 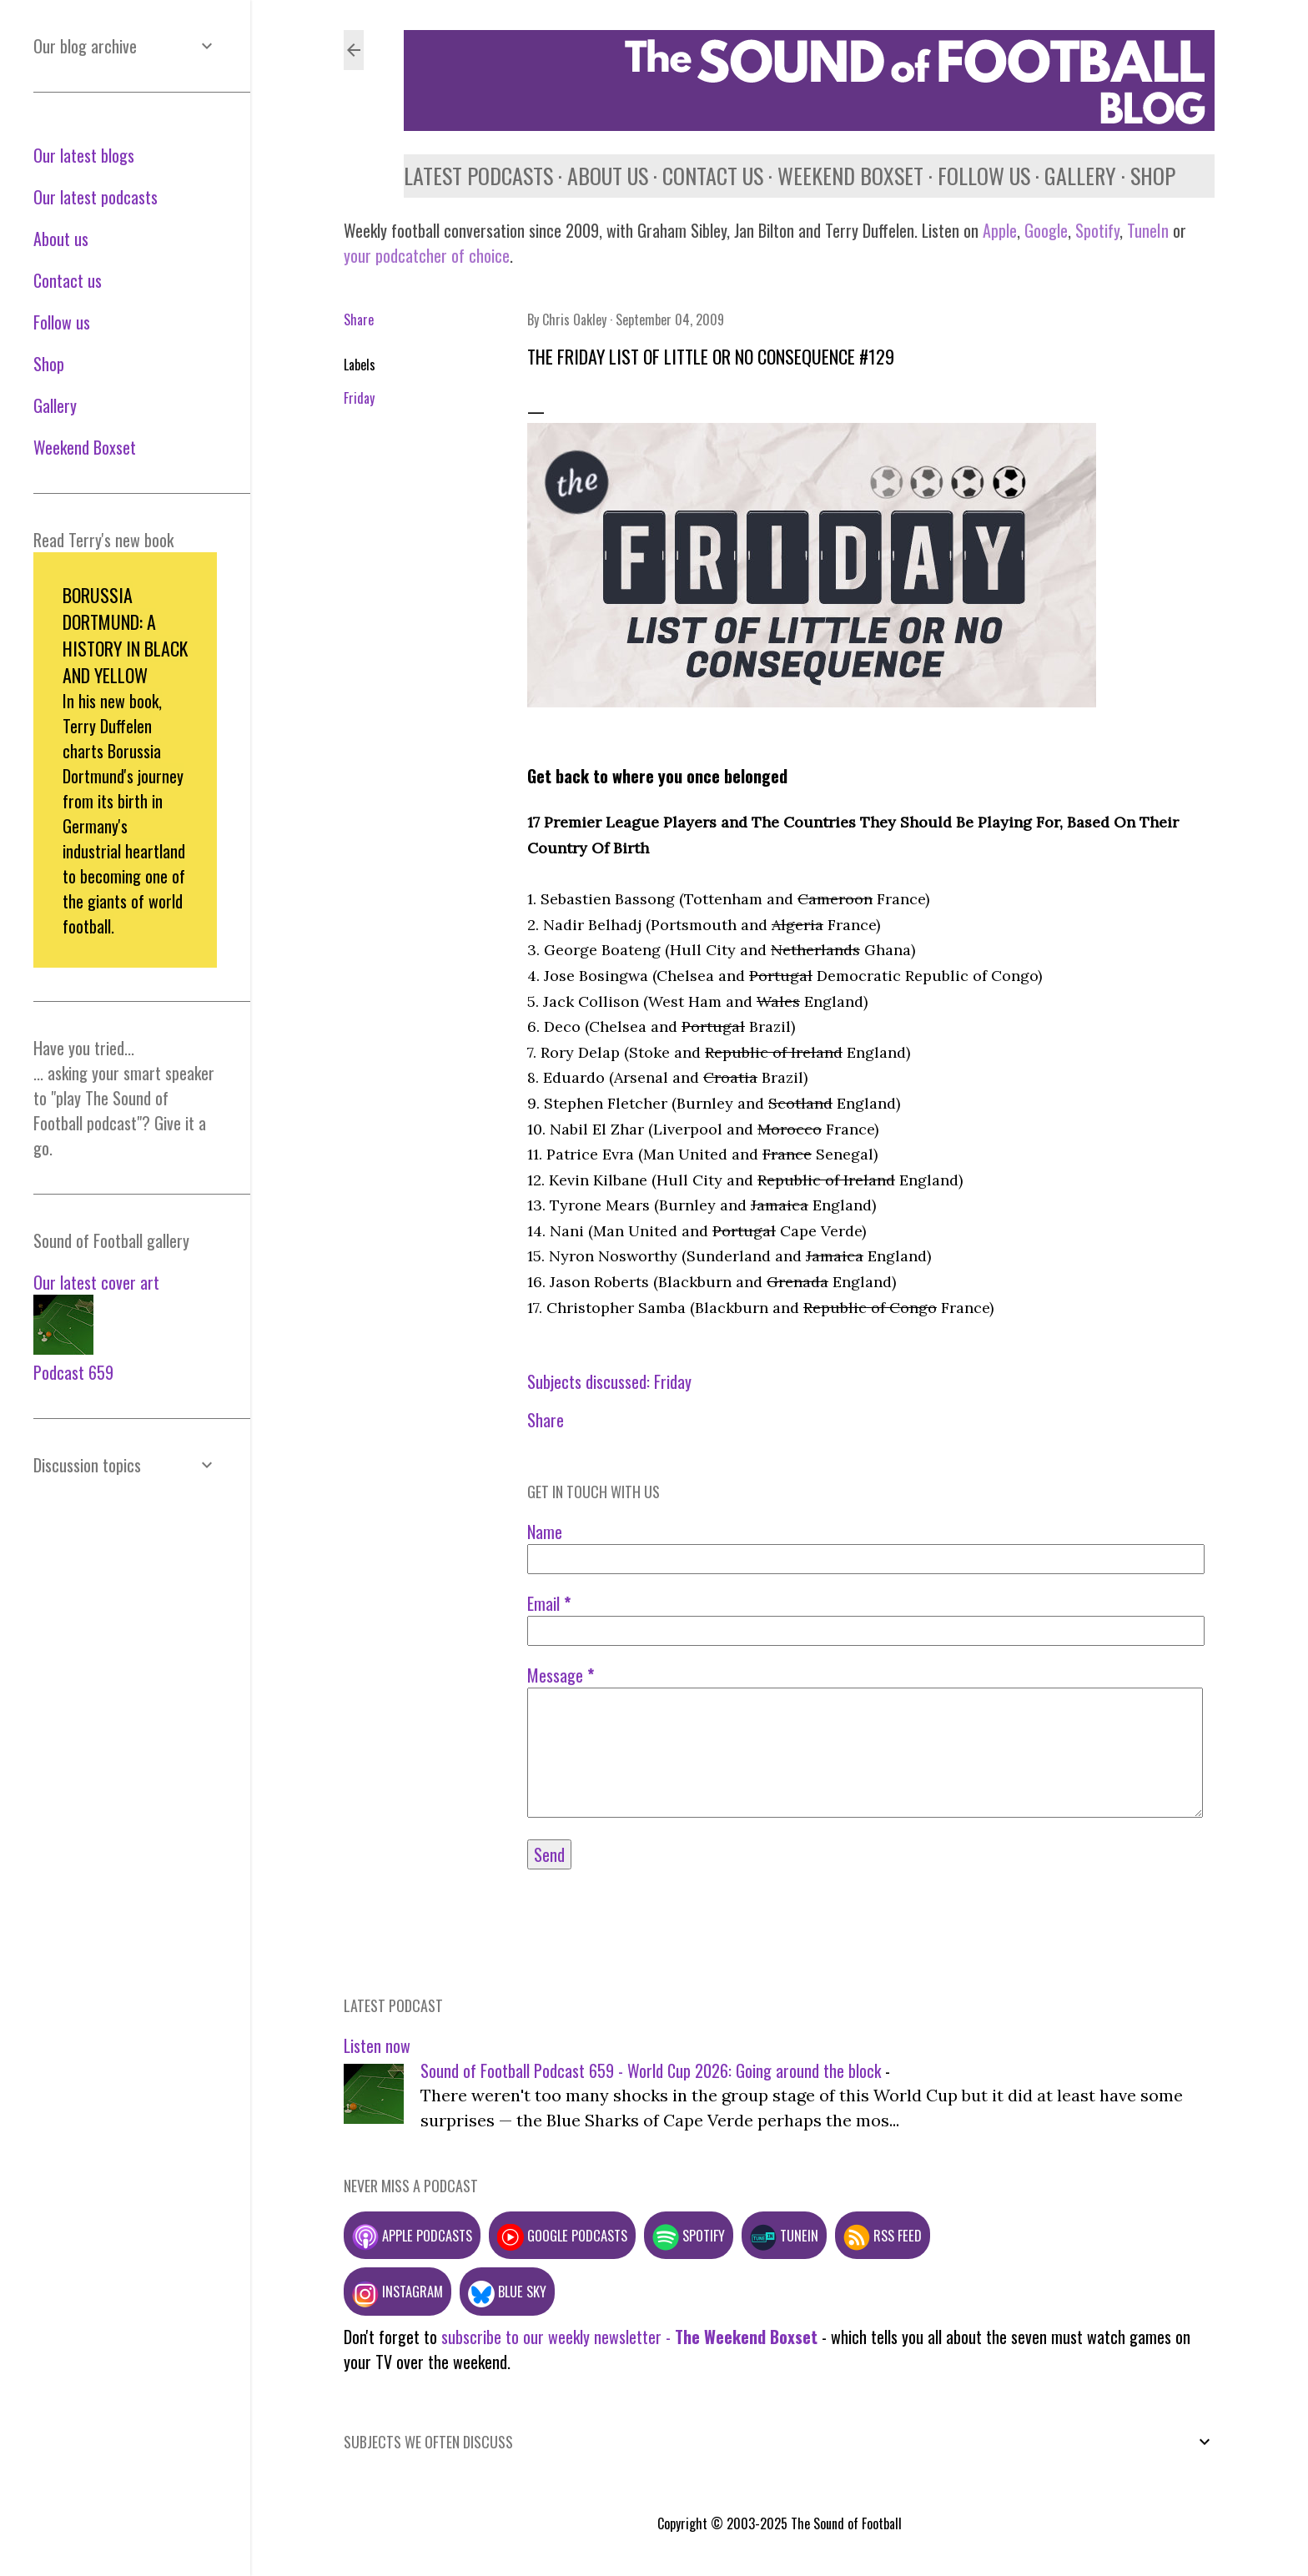 What do you see at coordinates (882, 2235) in the screenshot?
I see `RSS feed` at bounding box center [882, 2235].